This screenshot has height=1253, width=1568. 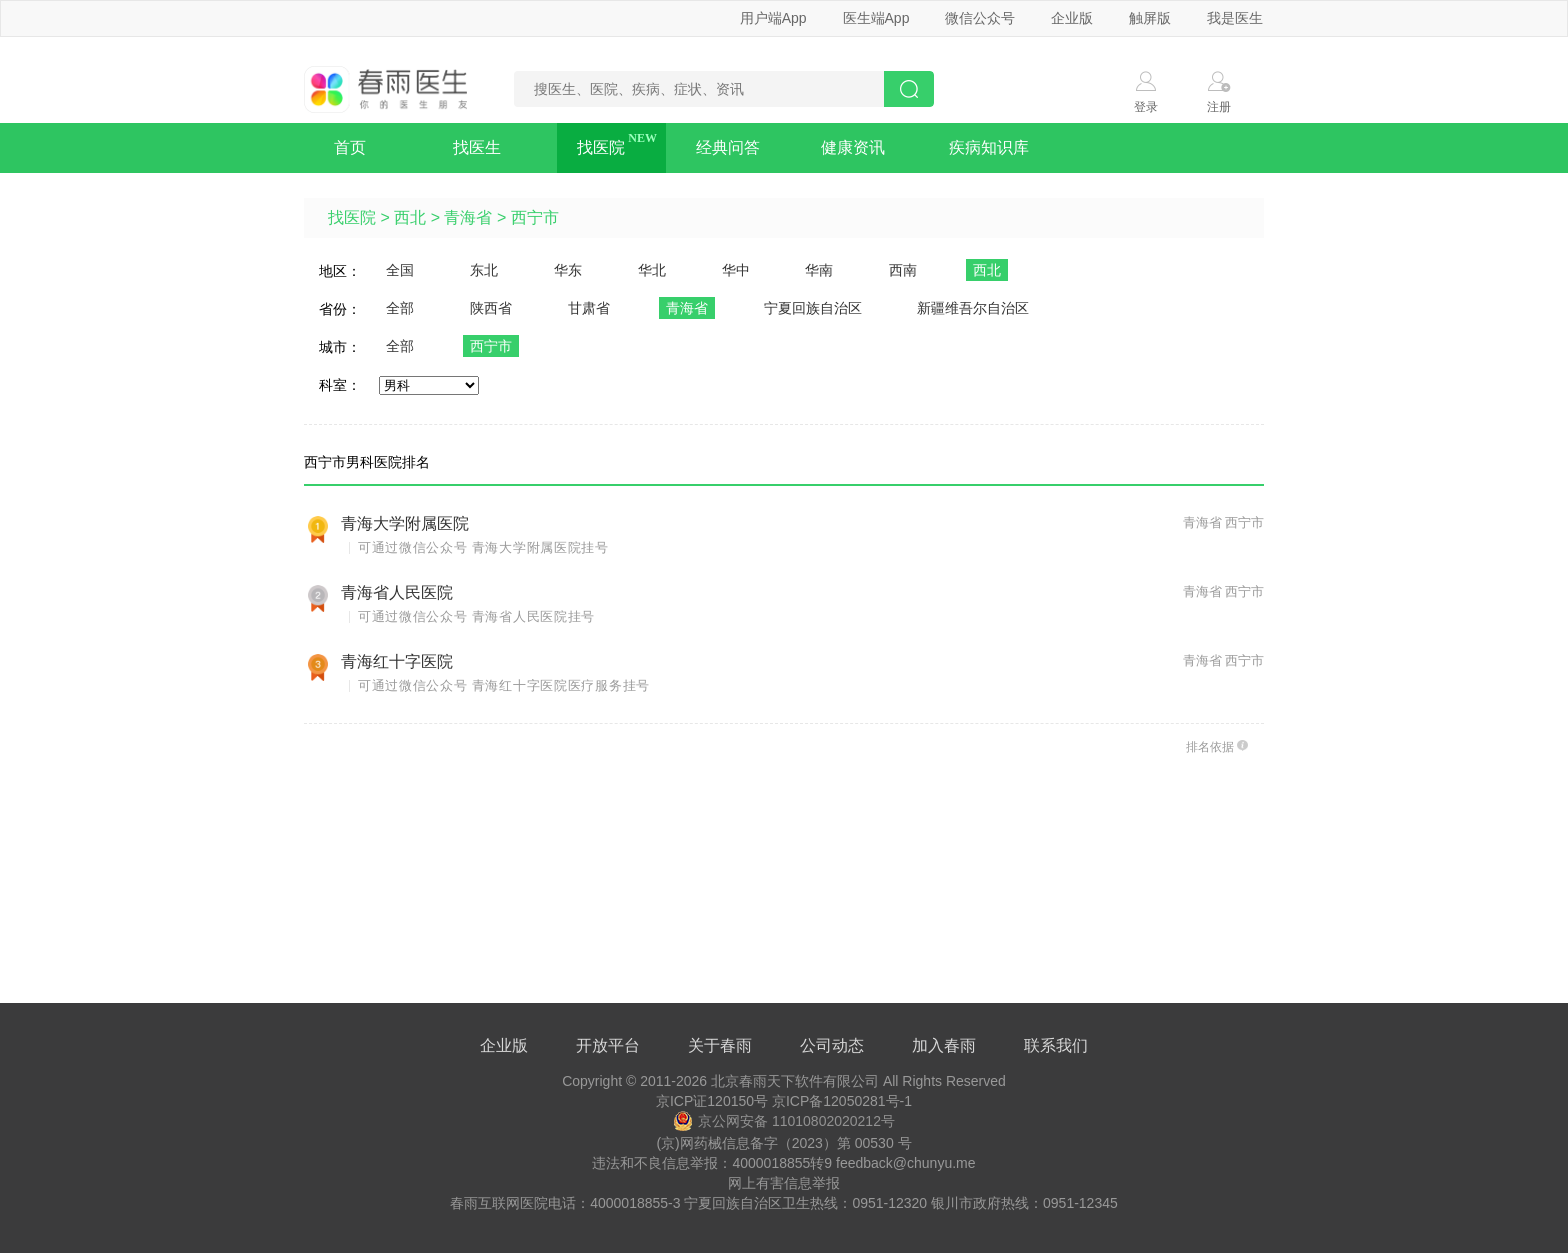 I want to click on 宁夏回族自治区, so click(x=813, y=308).